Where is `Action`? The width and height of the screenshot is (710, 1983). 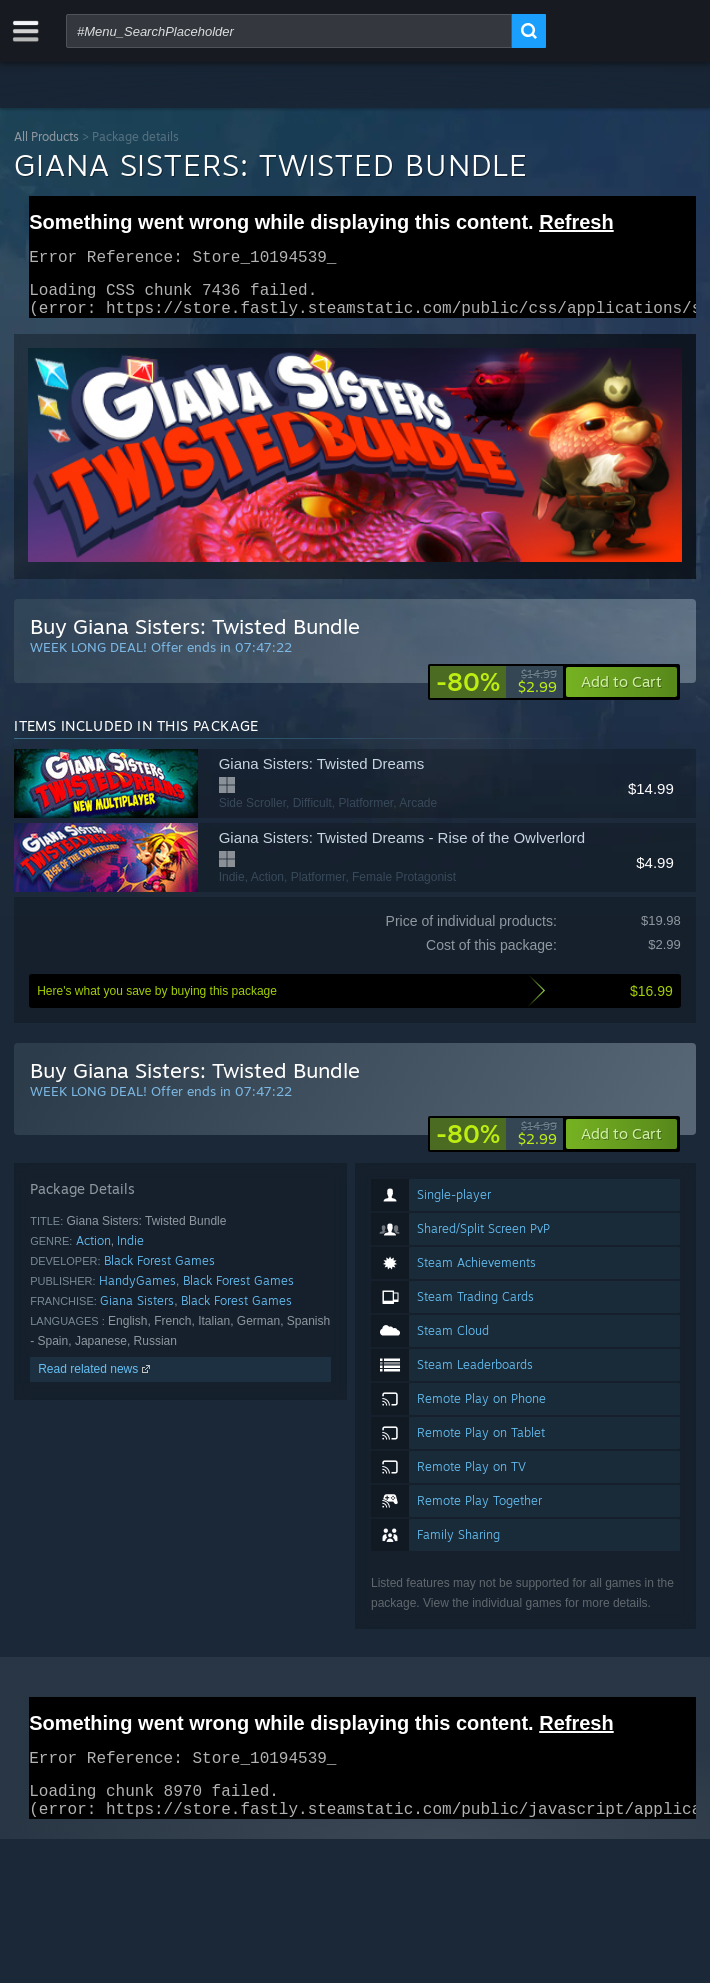
Action is located at coordinates (93, 1252).